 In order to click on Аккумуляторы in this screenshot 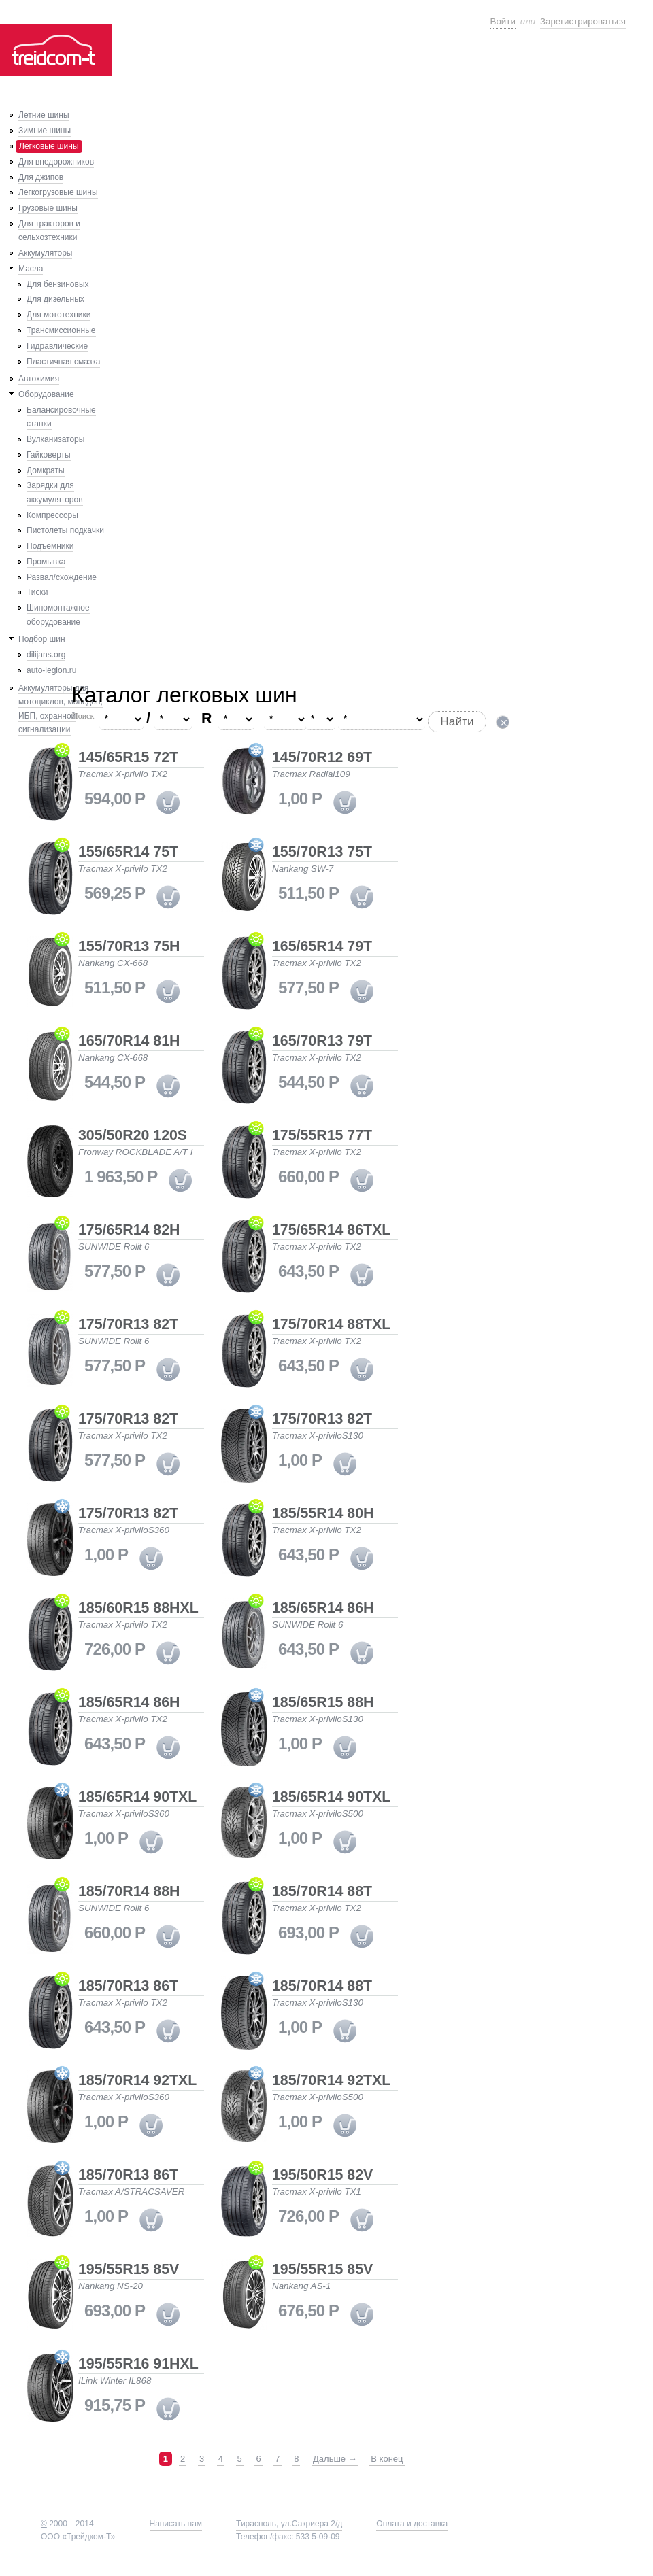, I will do `click(45, 253)`.